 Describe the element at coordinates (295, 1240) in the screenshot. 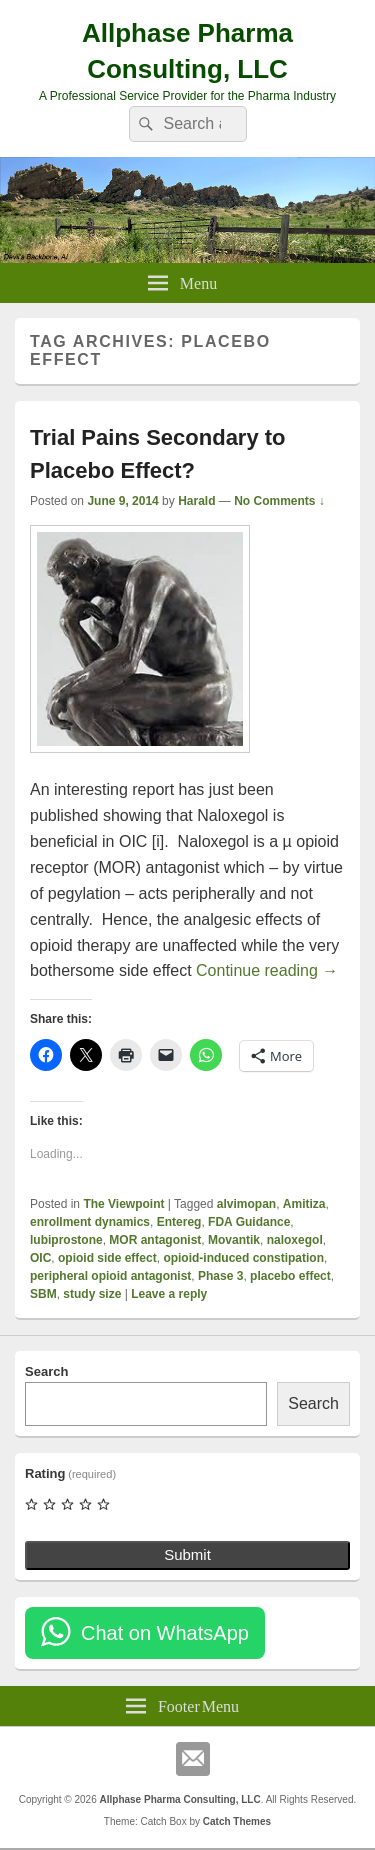

I see `naloxegol` at that location.